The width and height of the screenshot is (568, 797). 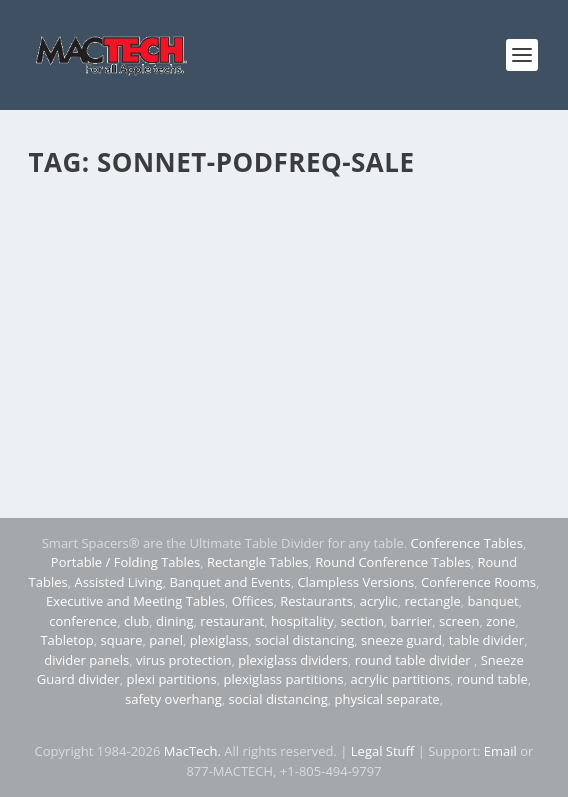 What do you see at coordinates (302, 621) in the screenshot?
I see `hospitality` at bounding box center [302, 621].